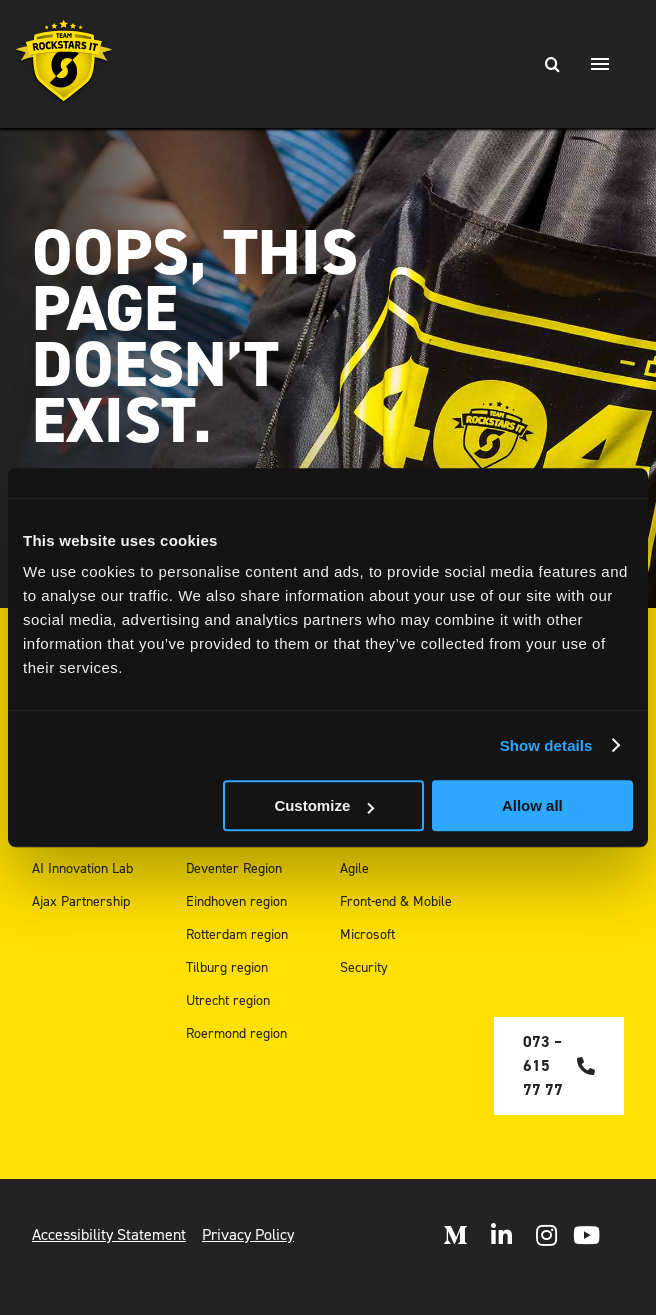 The height and width of the screenshot is (1315, 656). What do you see at coordinates (552, 64) in the screenshot?
I see `[Search]` at bounding box center [552, 64].